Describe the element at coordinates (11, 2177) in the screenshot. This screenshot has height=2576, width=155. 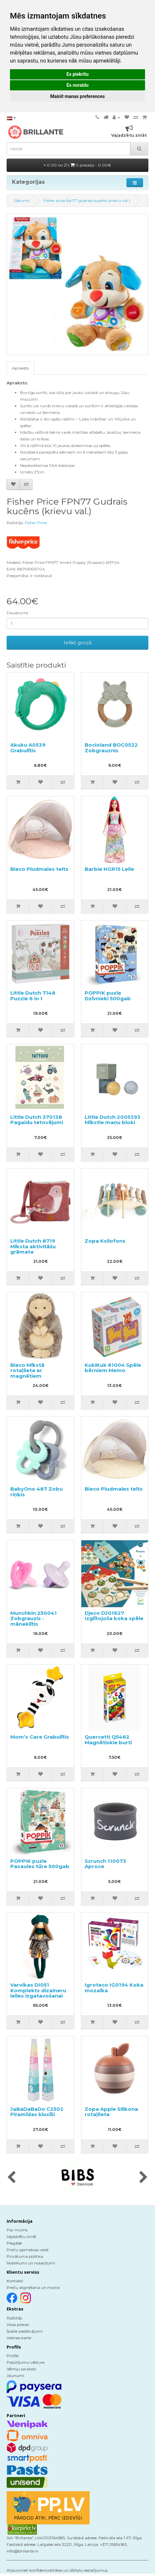
I see `[presentation]` at that location.